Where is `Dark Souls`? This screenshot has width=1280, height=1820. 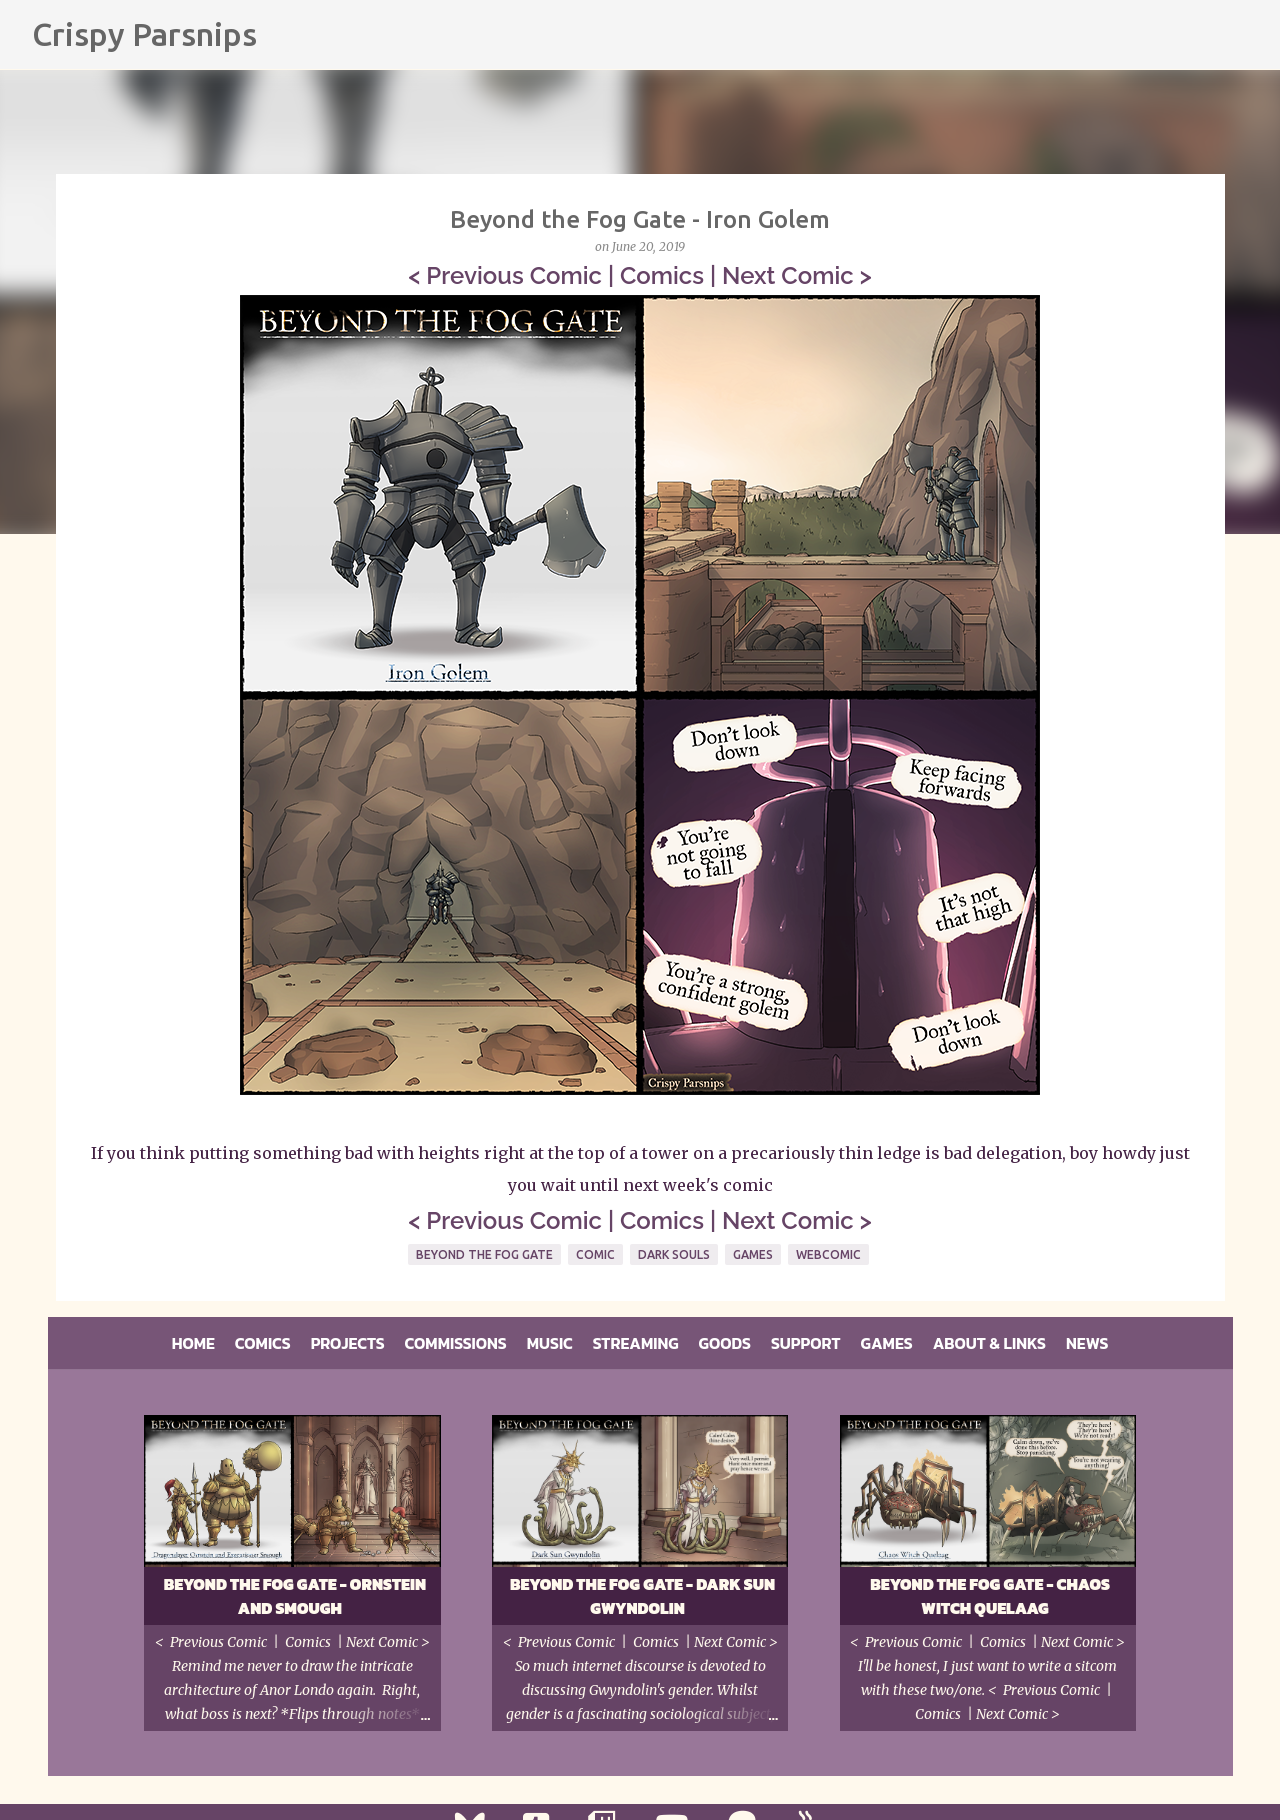 Dark Souls is located at coordinates (674, 1254).